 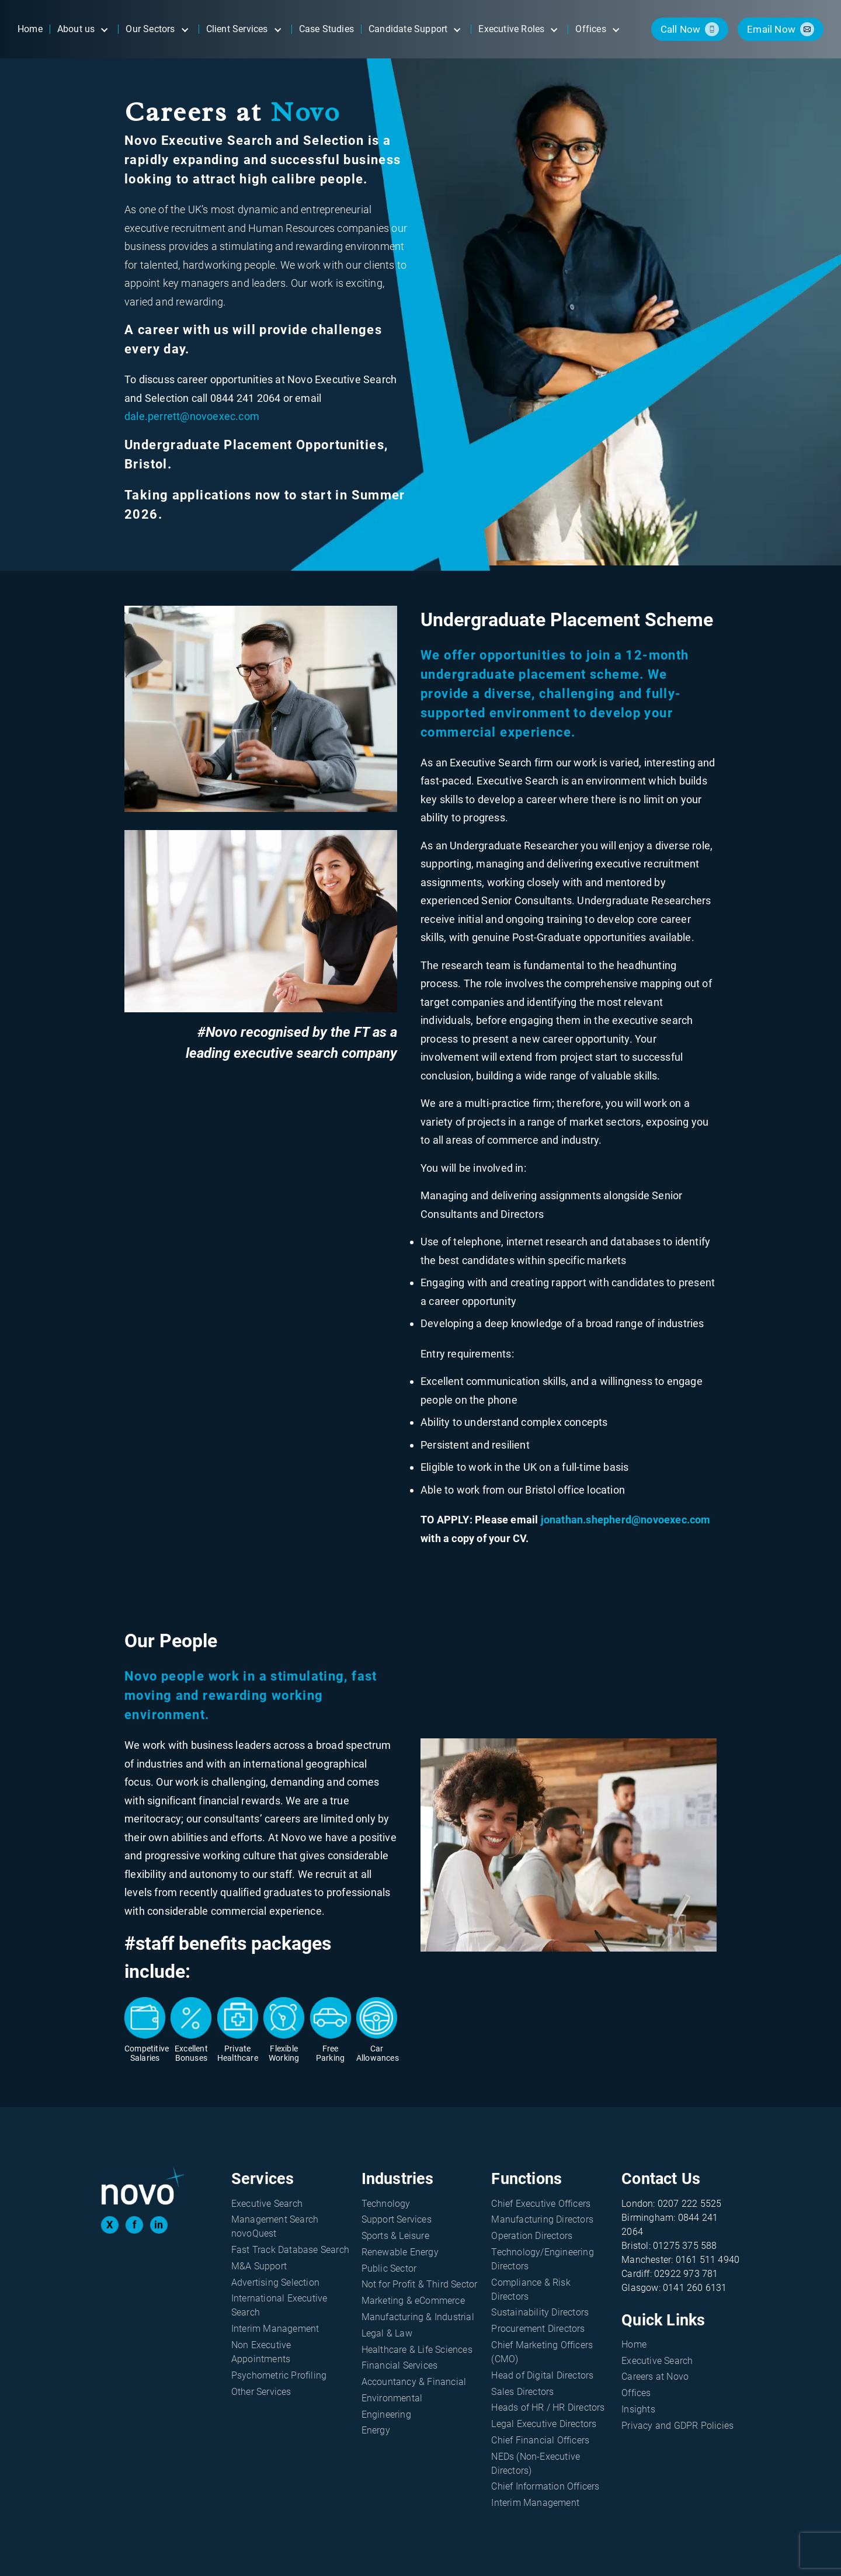 I want to click on Public Sector, so click(x=389, y=2268).